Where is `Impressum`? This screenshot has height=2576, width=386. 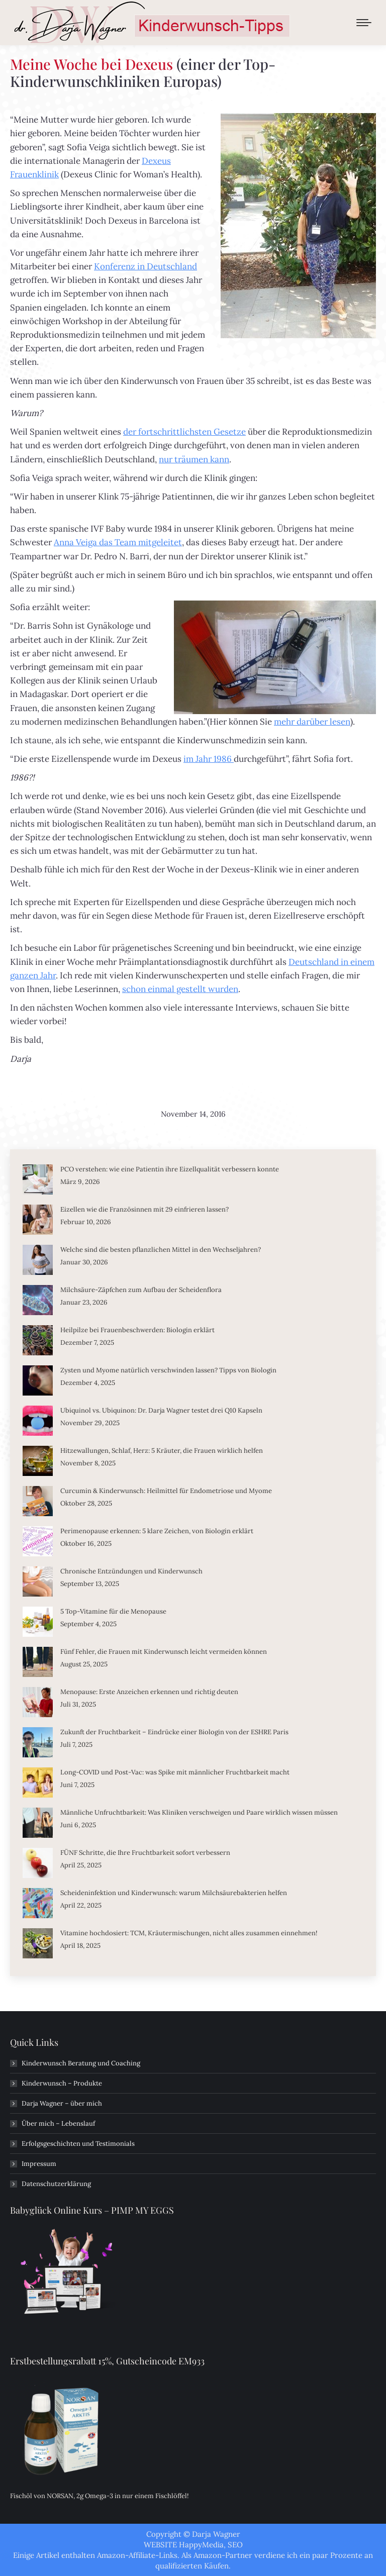 Impressum is located at coordinates (39, 2163).